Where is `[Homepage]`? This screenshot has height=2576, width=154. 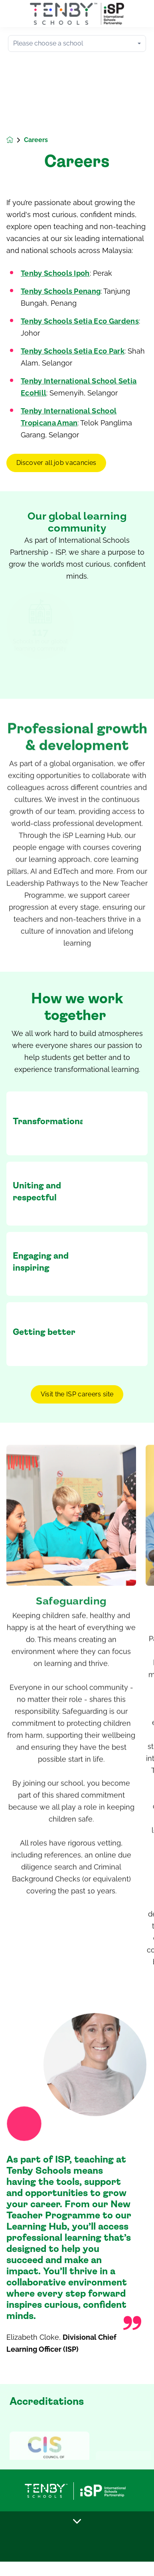 [Homepage] is located at coordinates (15, 139).